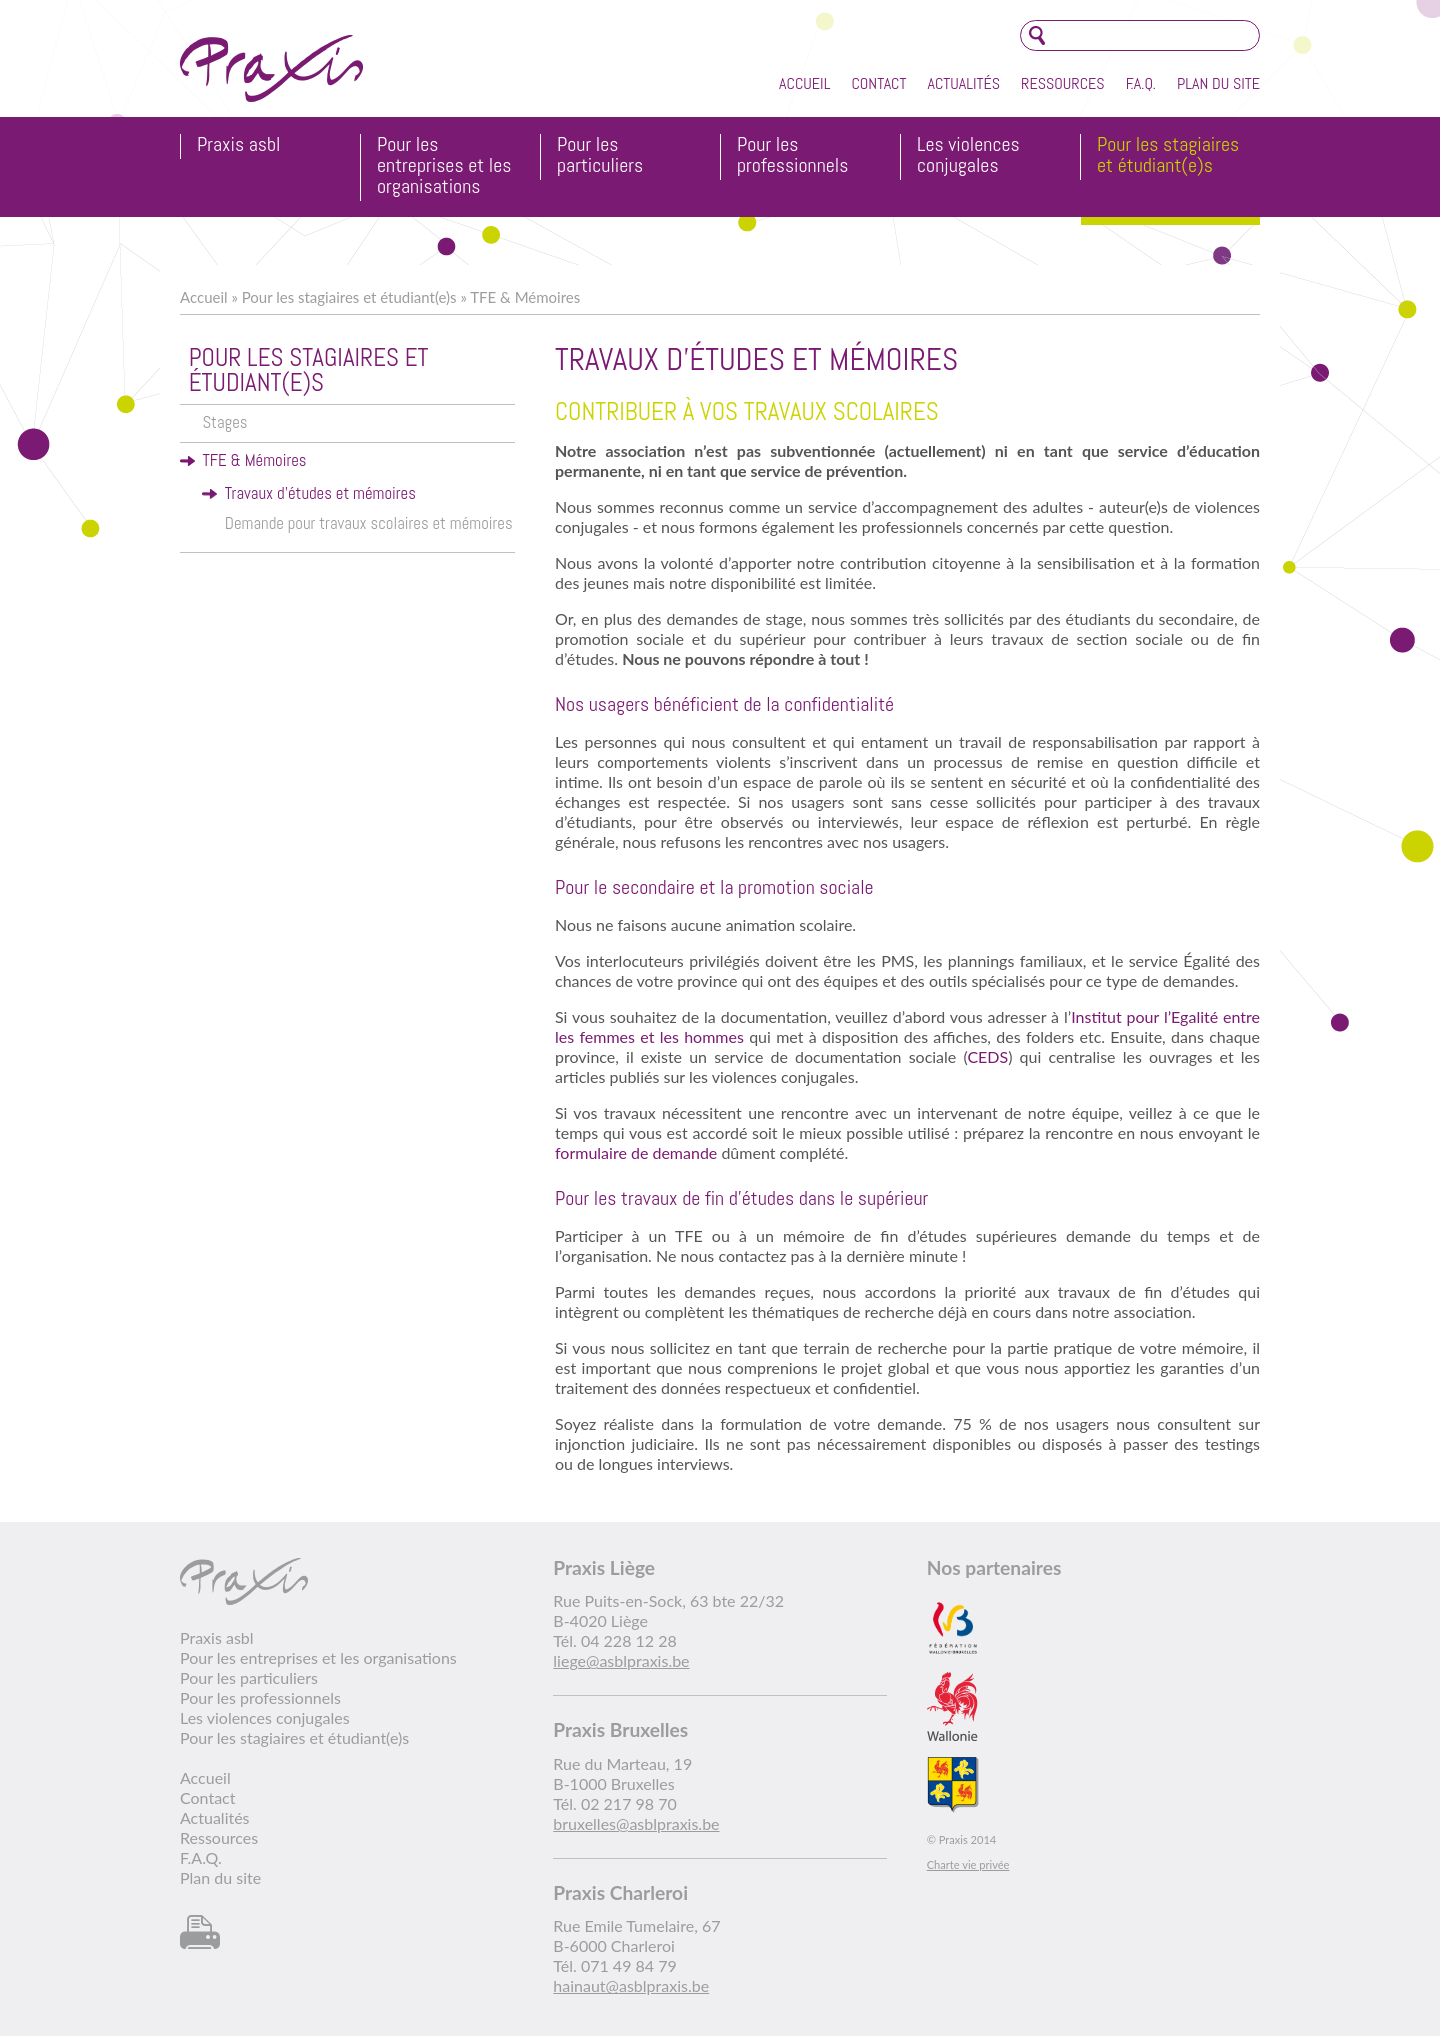  Describe the element at coordinates (1168, 156) in the screenshot. I see `Pour les stagiaires et étudiant(e)s` at that location.